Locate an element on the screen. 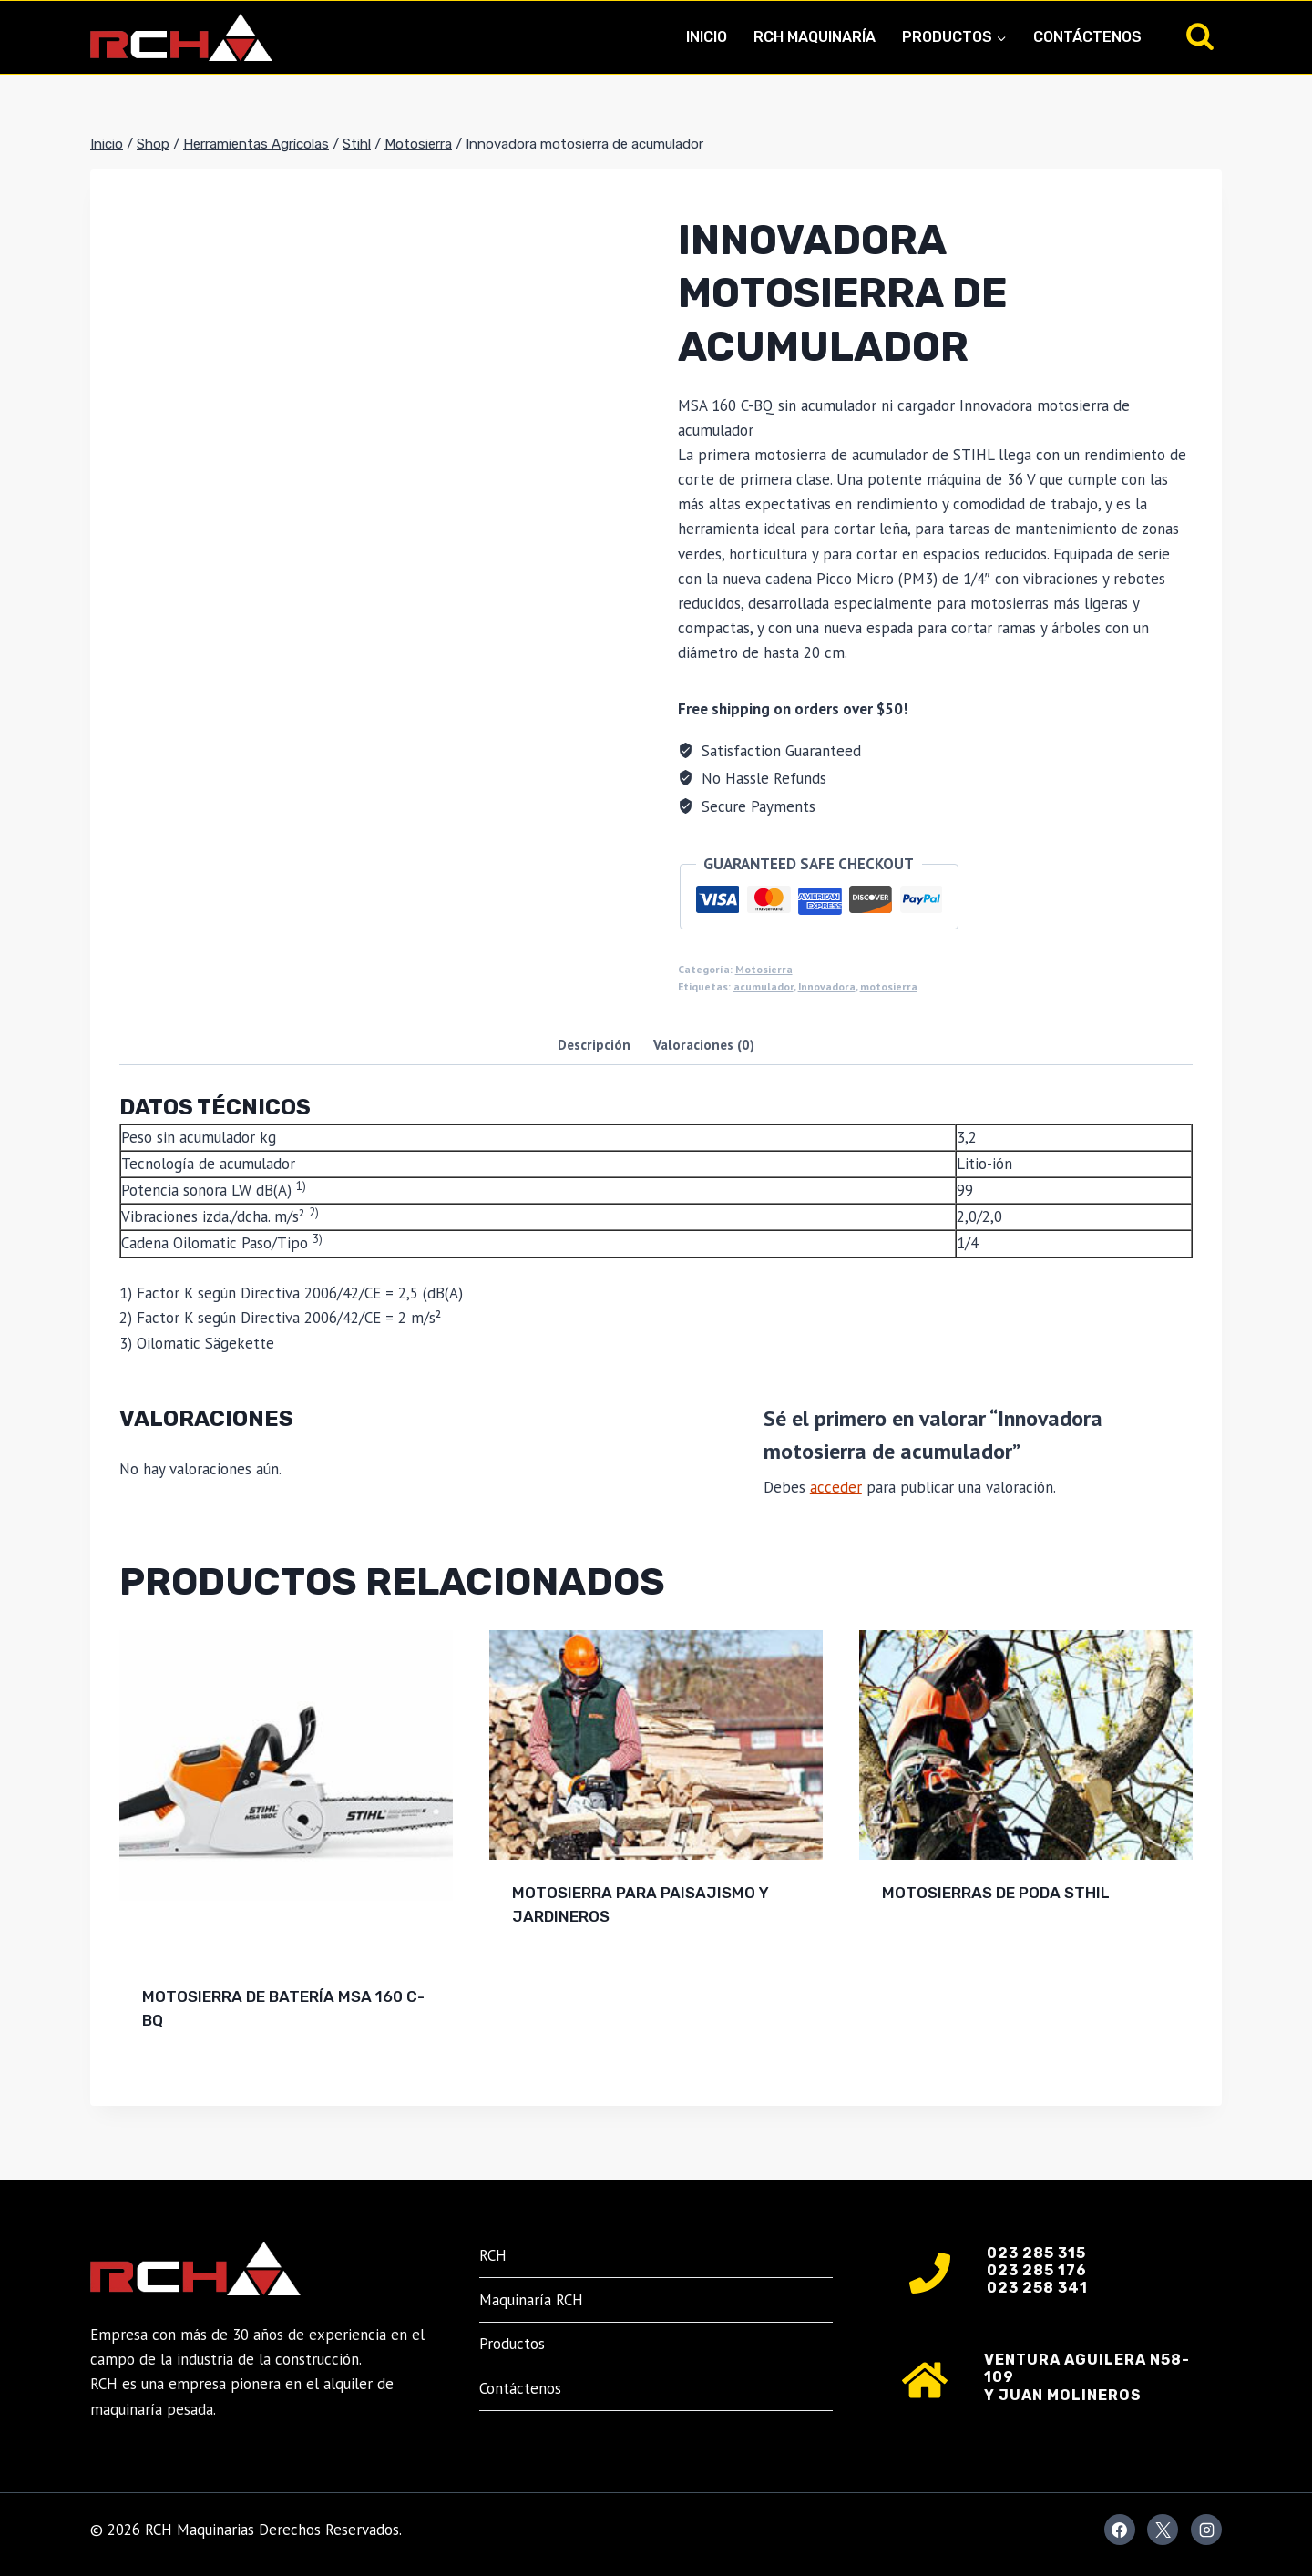 This screenshot has width=1312, height=2576. Inicio is located at coordinates (706, 37).